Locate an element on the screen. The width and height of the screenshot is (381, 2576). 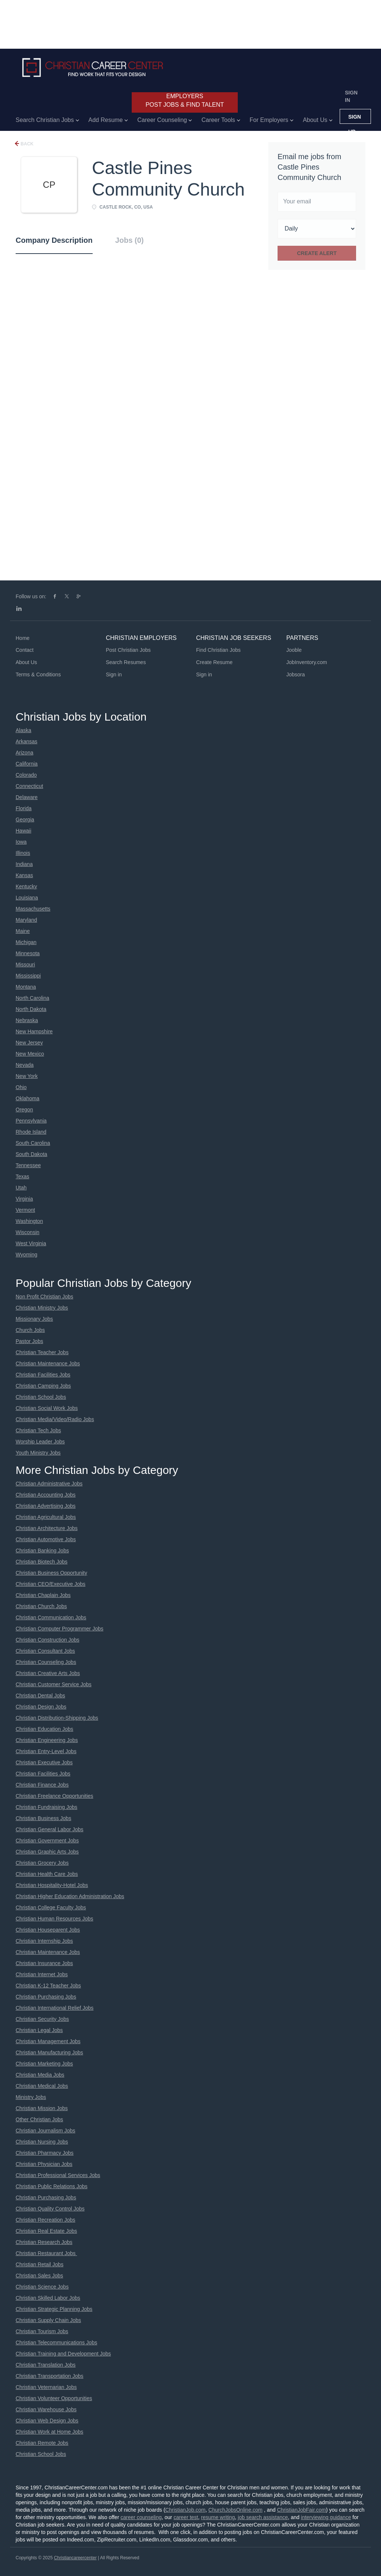
Christian Physician Jobs is located at coordinates (44, 2164).